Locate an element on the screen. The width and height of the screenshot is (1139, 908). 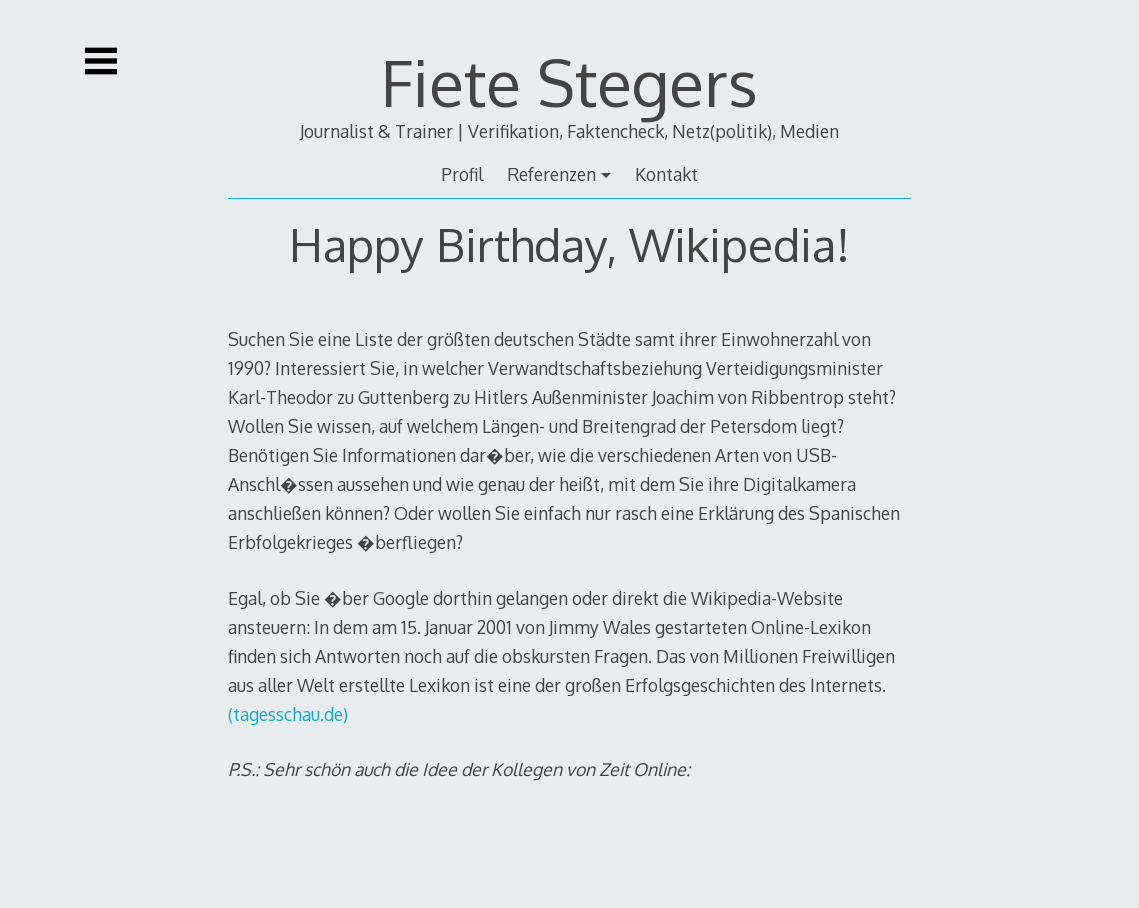
(tagesschau.de) is located at coordinates (288, 714).